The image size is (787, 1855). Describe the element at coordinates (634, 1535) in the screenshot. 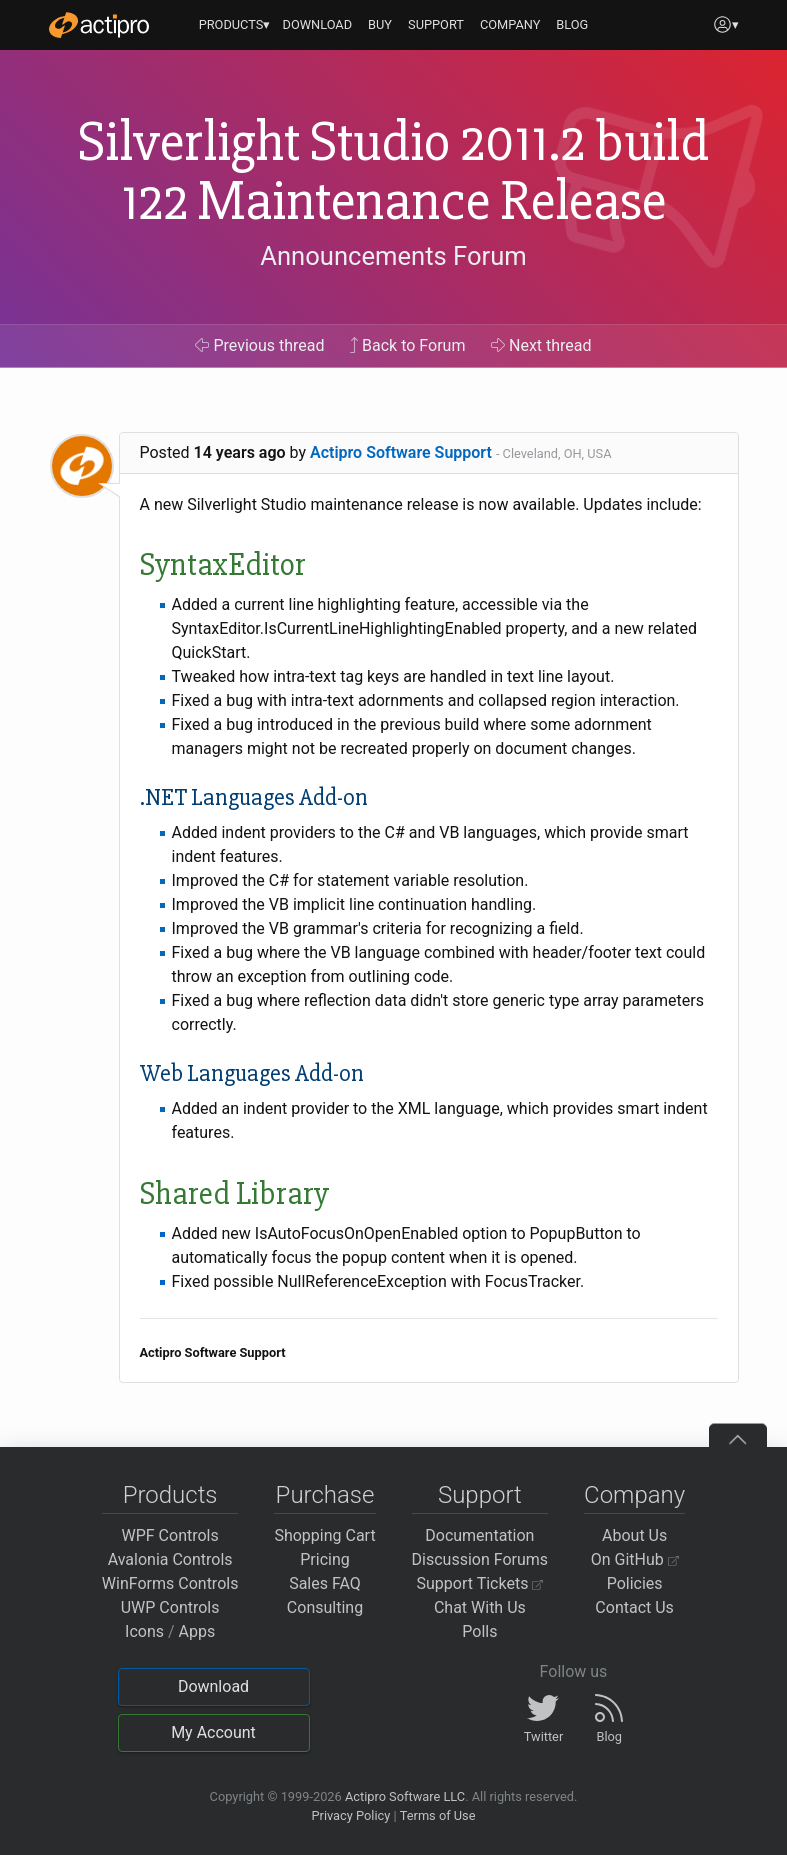

I see `About Us` at that location.